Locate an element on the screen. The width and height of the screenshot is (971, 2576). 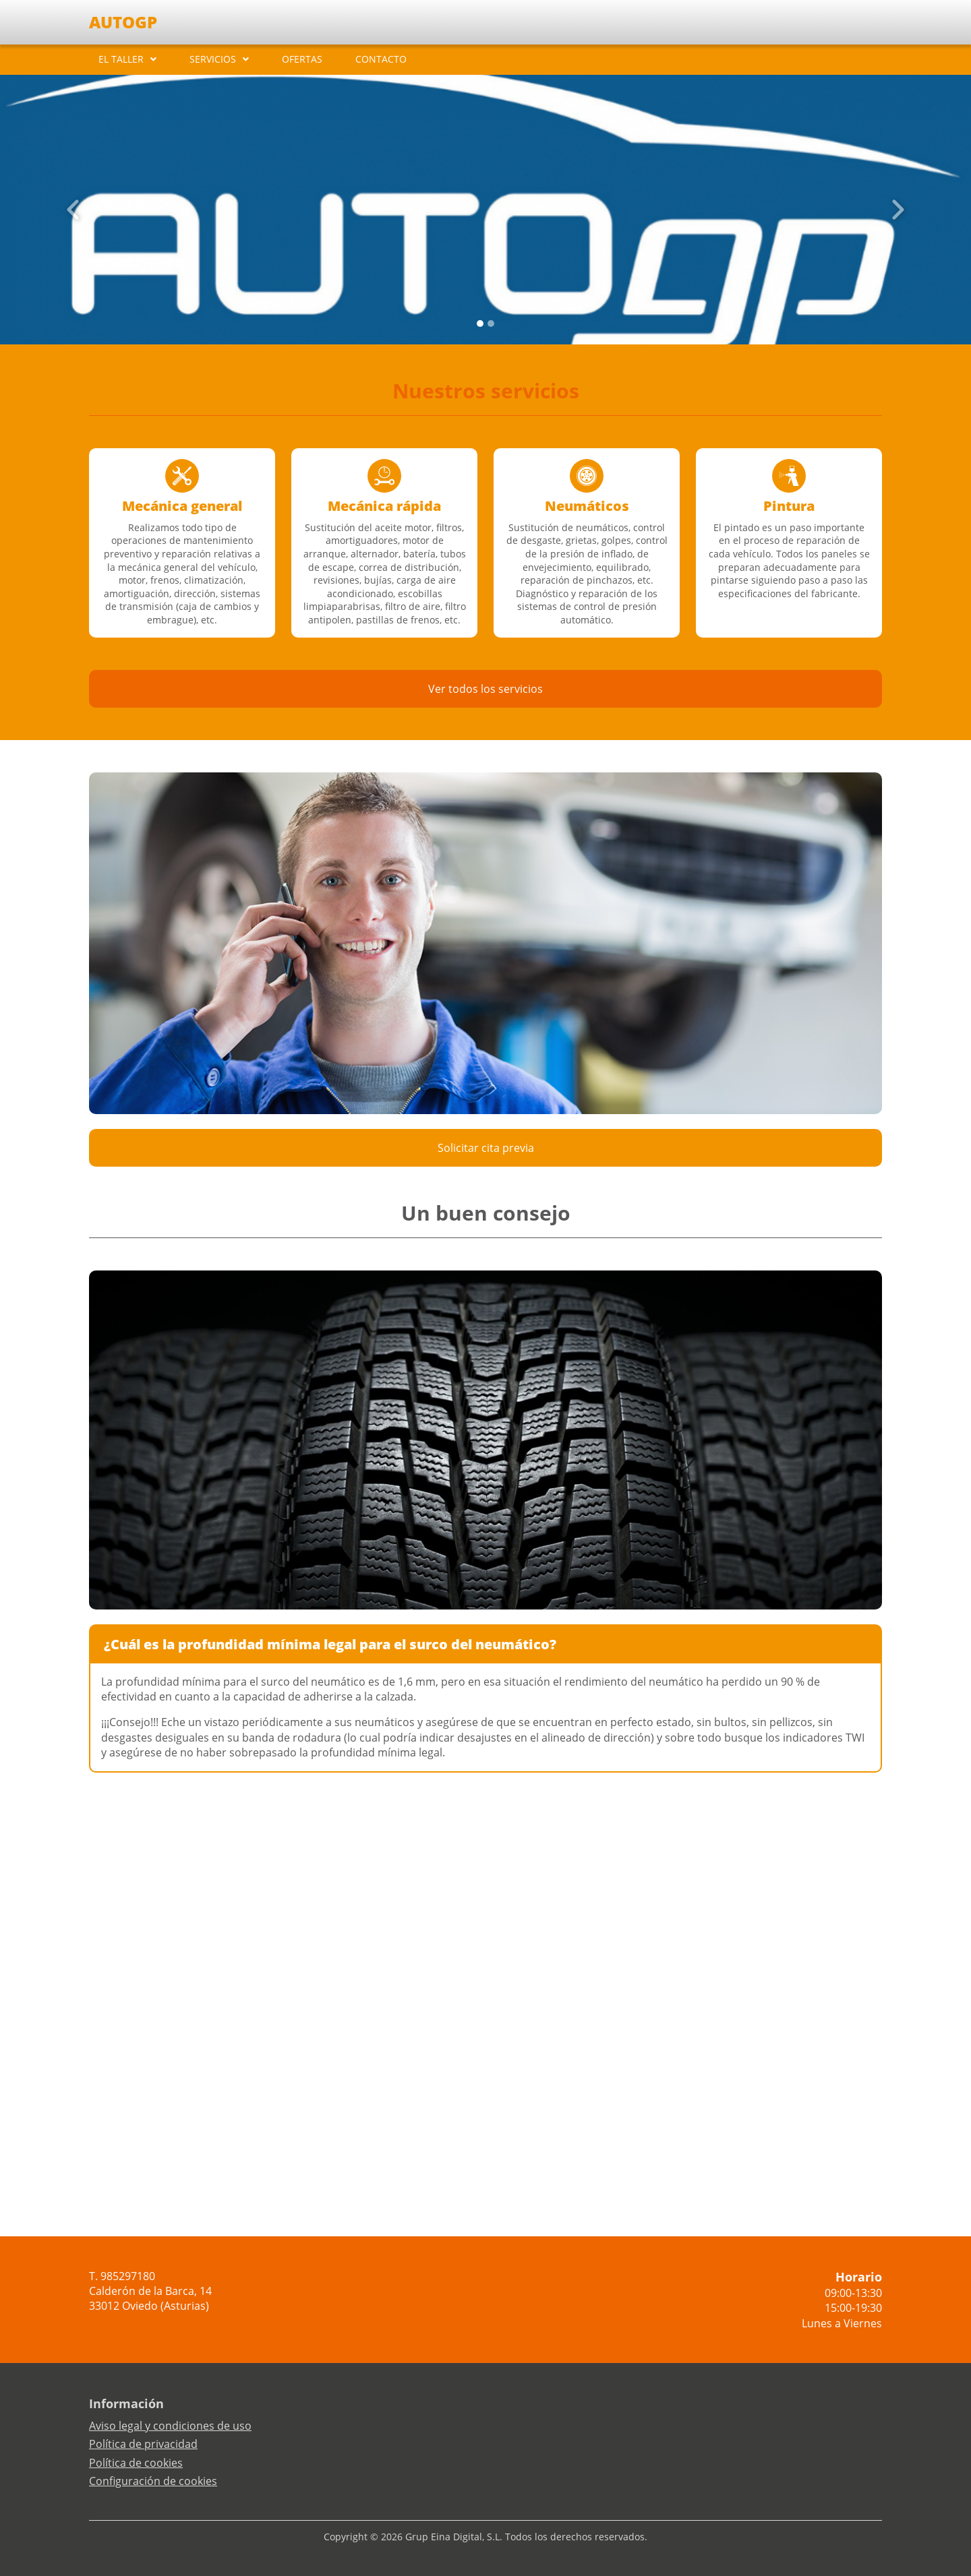
Política de cookies is located at coordinates (136, 2462).